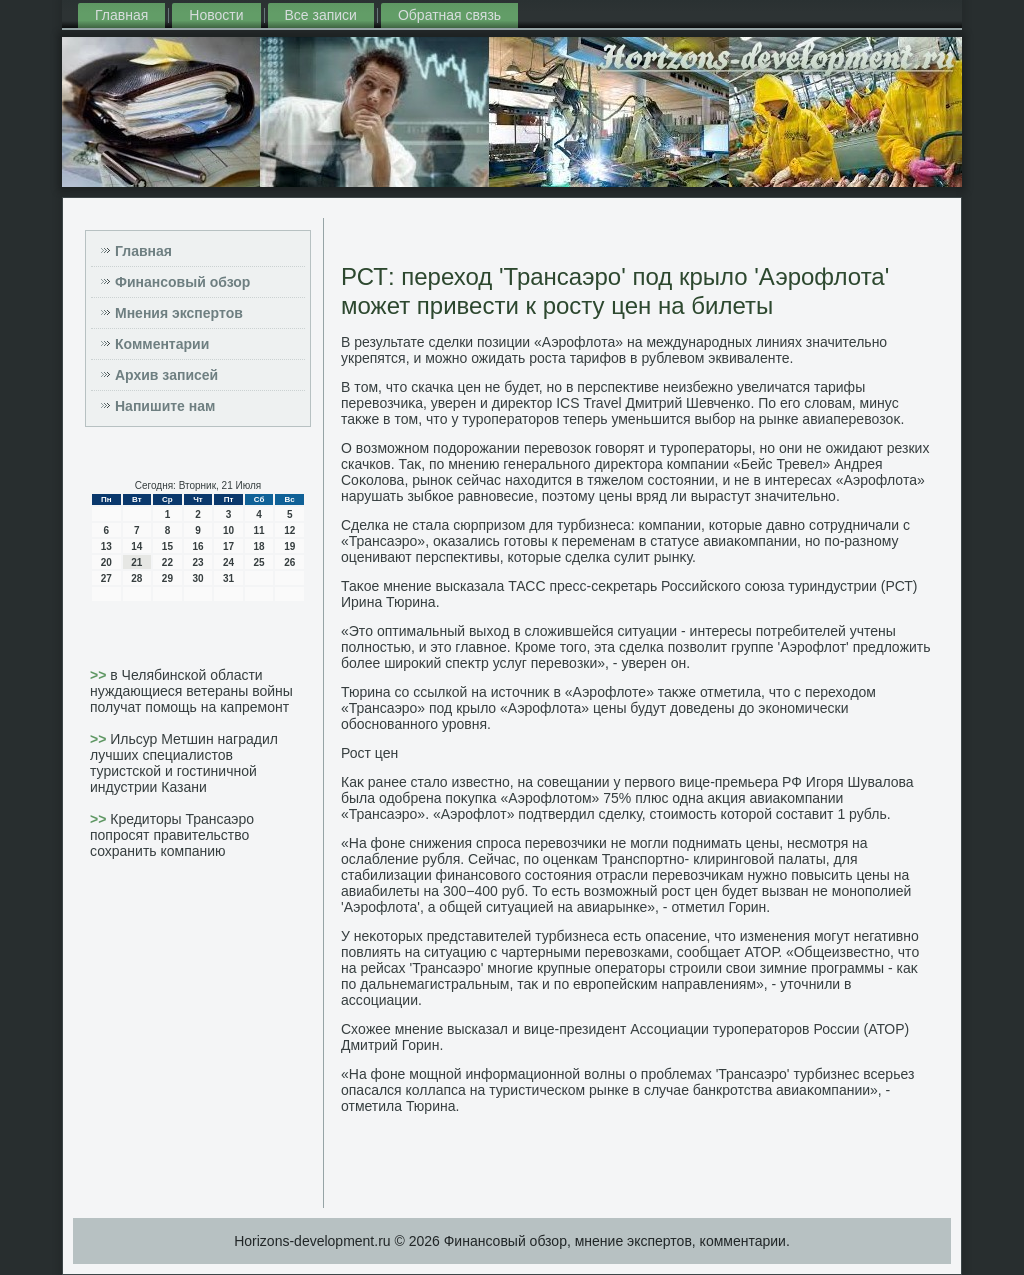 This screenshot has width=1024, height=1275. What do you see at coordinates (197, 546) in the screenshot?
I see `16` at bounding box center [197, 546].